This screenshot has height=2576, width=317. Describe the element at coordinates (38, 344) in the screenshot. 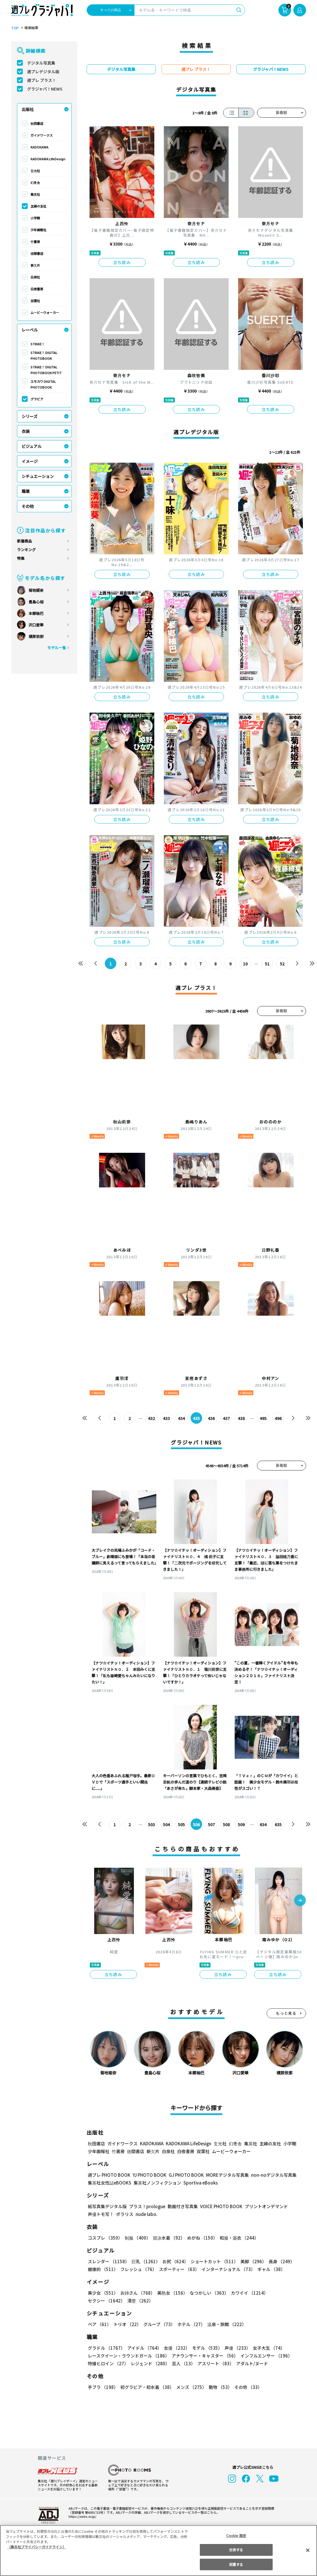

I see `STRiKE！` at that location.